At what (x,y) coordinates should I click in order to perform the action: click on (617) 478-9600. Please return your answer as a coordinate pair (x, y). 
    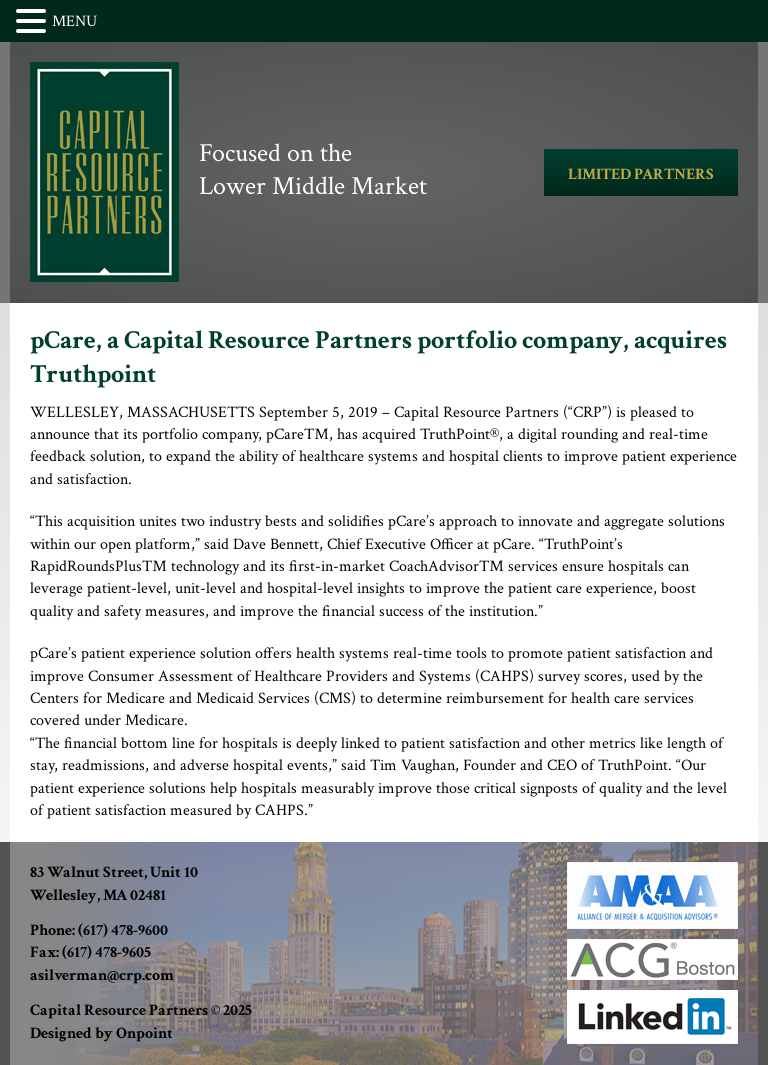
    Looking at the image, I should click on (123, 930).